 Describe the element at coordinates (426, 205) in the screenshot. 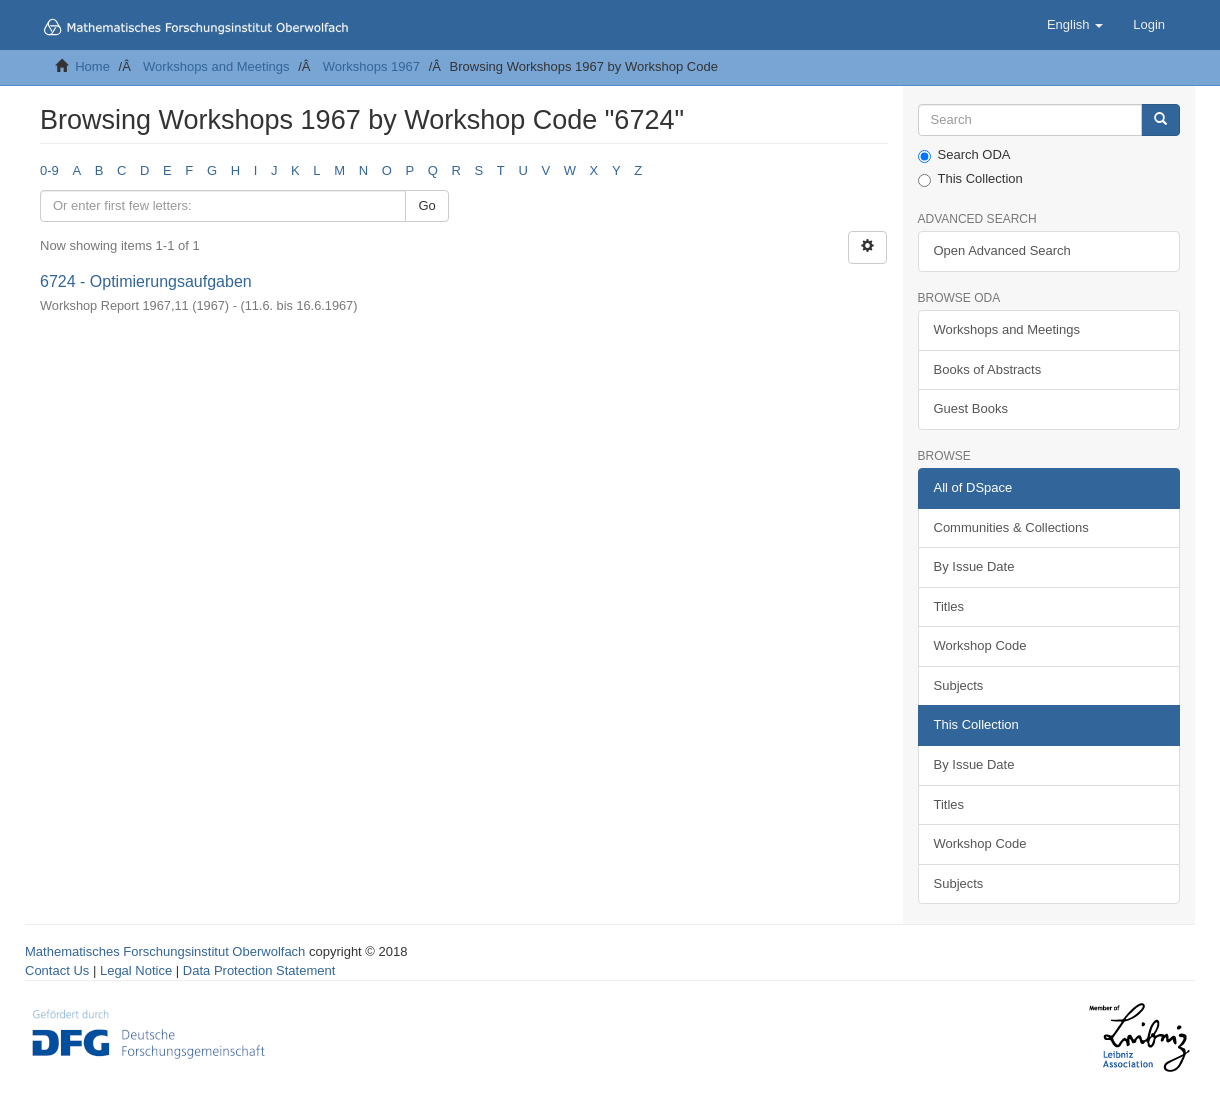

I see `Go` at that location.